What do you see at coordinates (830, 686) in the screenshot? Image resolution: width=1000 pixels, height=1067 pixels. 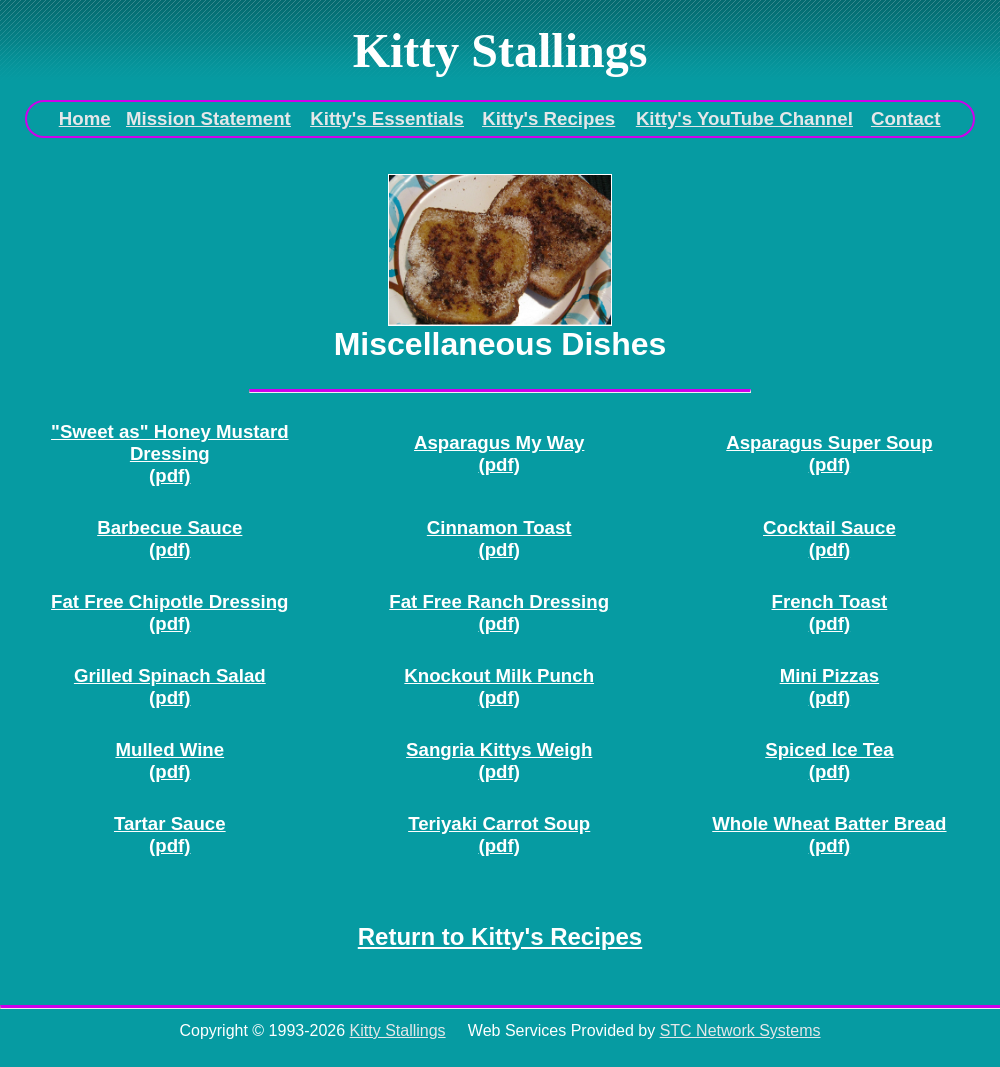 I see `Mini Pizzas(pdf)` at bounding box center [830, 686].